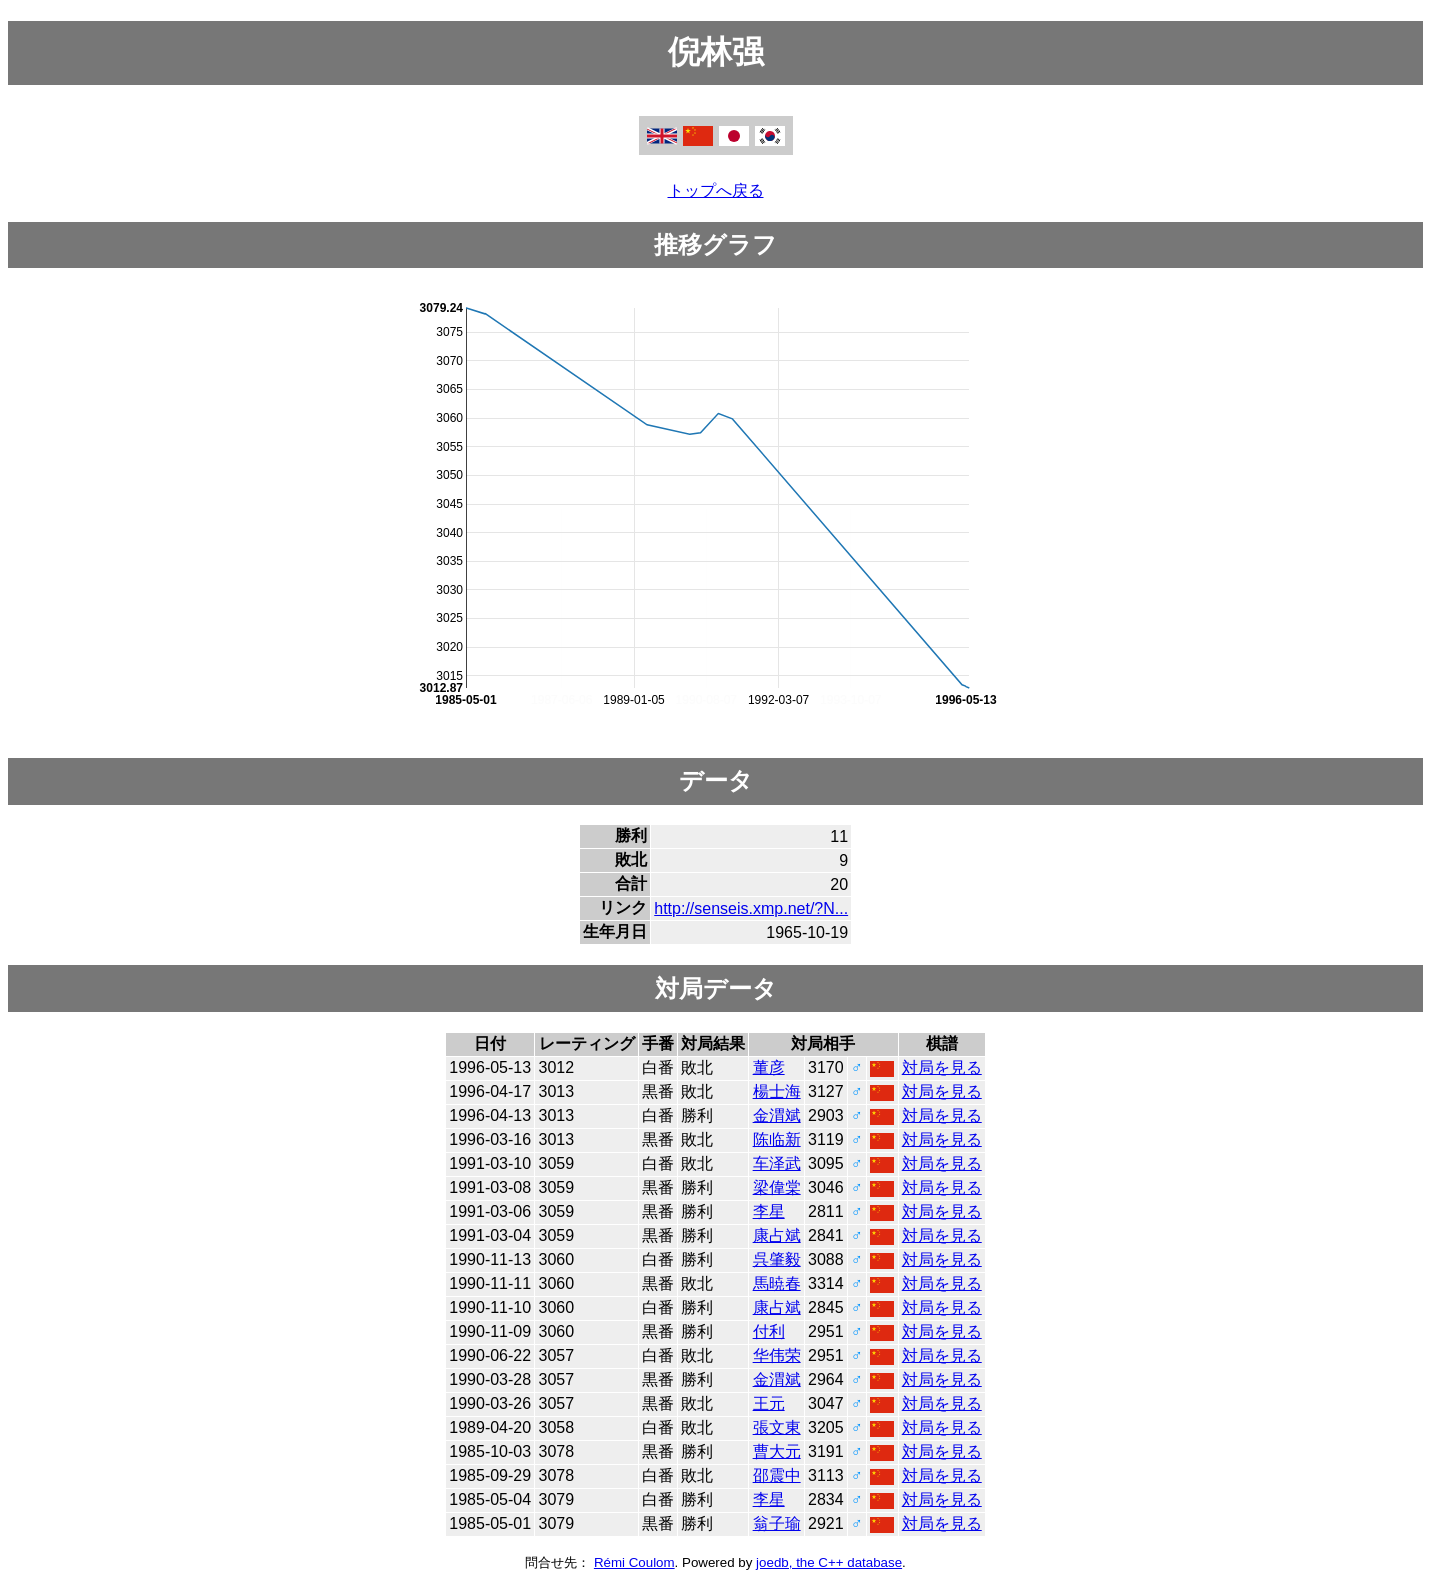 This screenshot has width=1431, height=1588. Describe the element at coordinates (751, 908) in the screenshot. I see `http://senseis.xmp.net/?N...` at that location.